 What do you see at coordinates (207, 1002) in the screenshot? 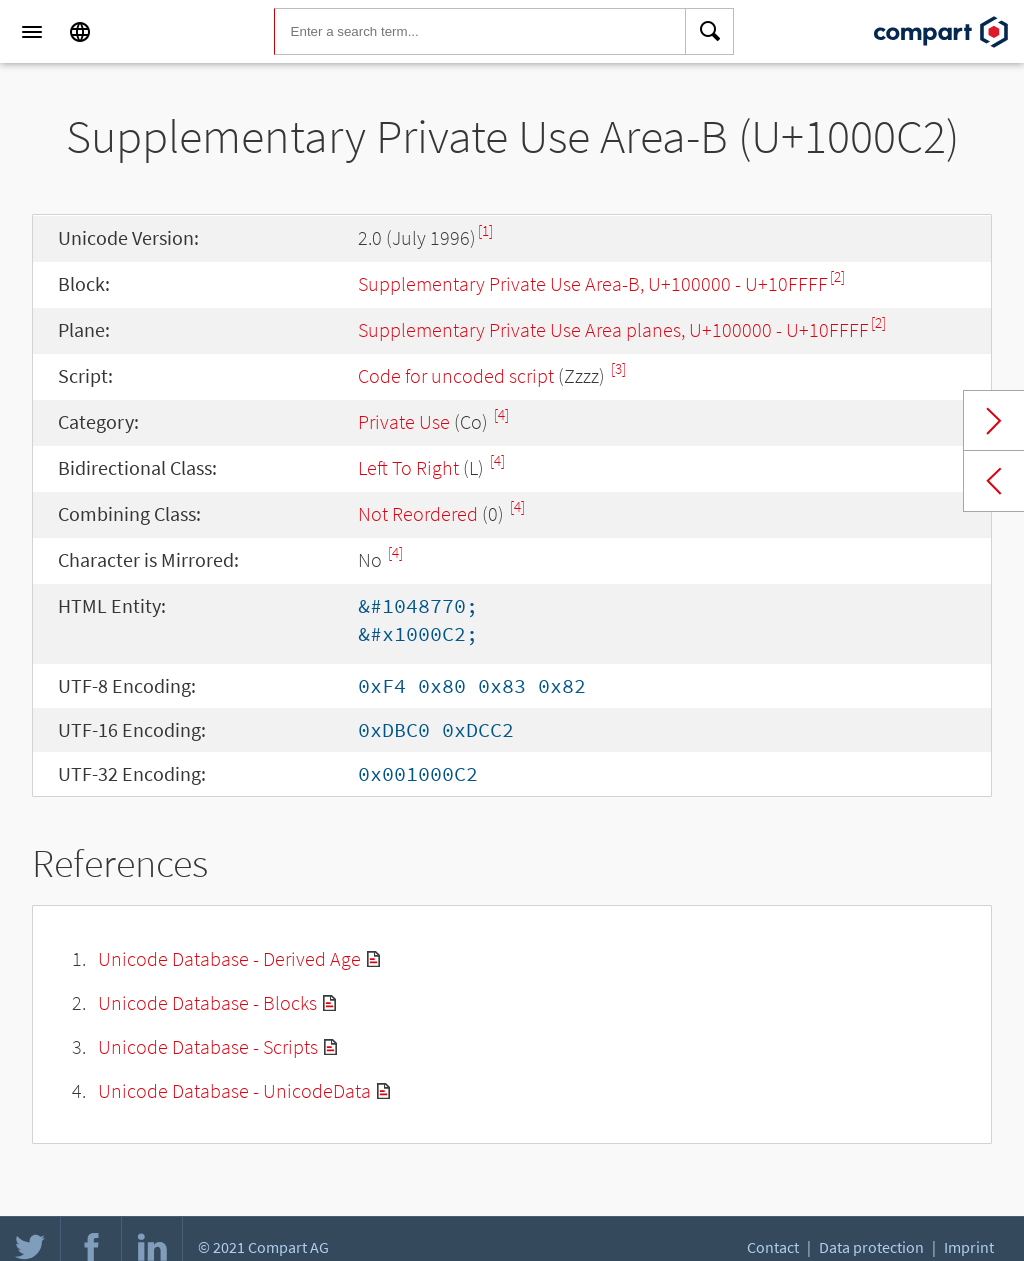
I see `Unicode Database - Blocks` at bounding box center [207, 1002].